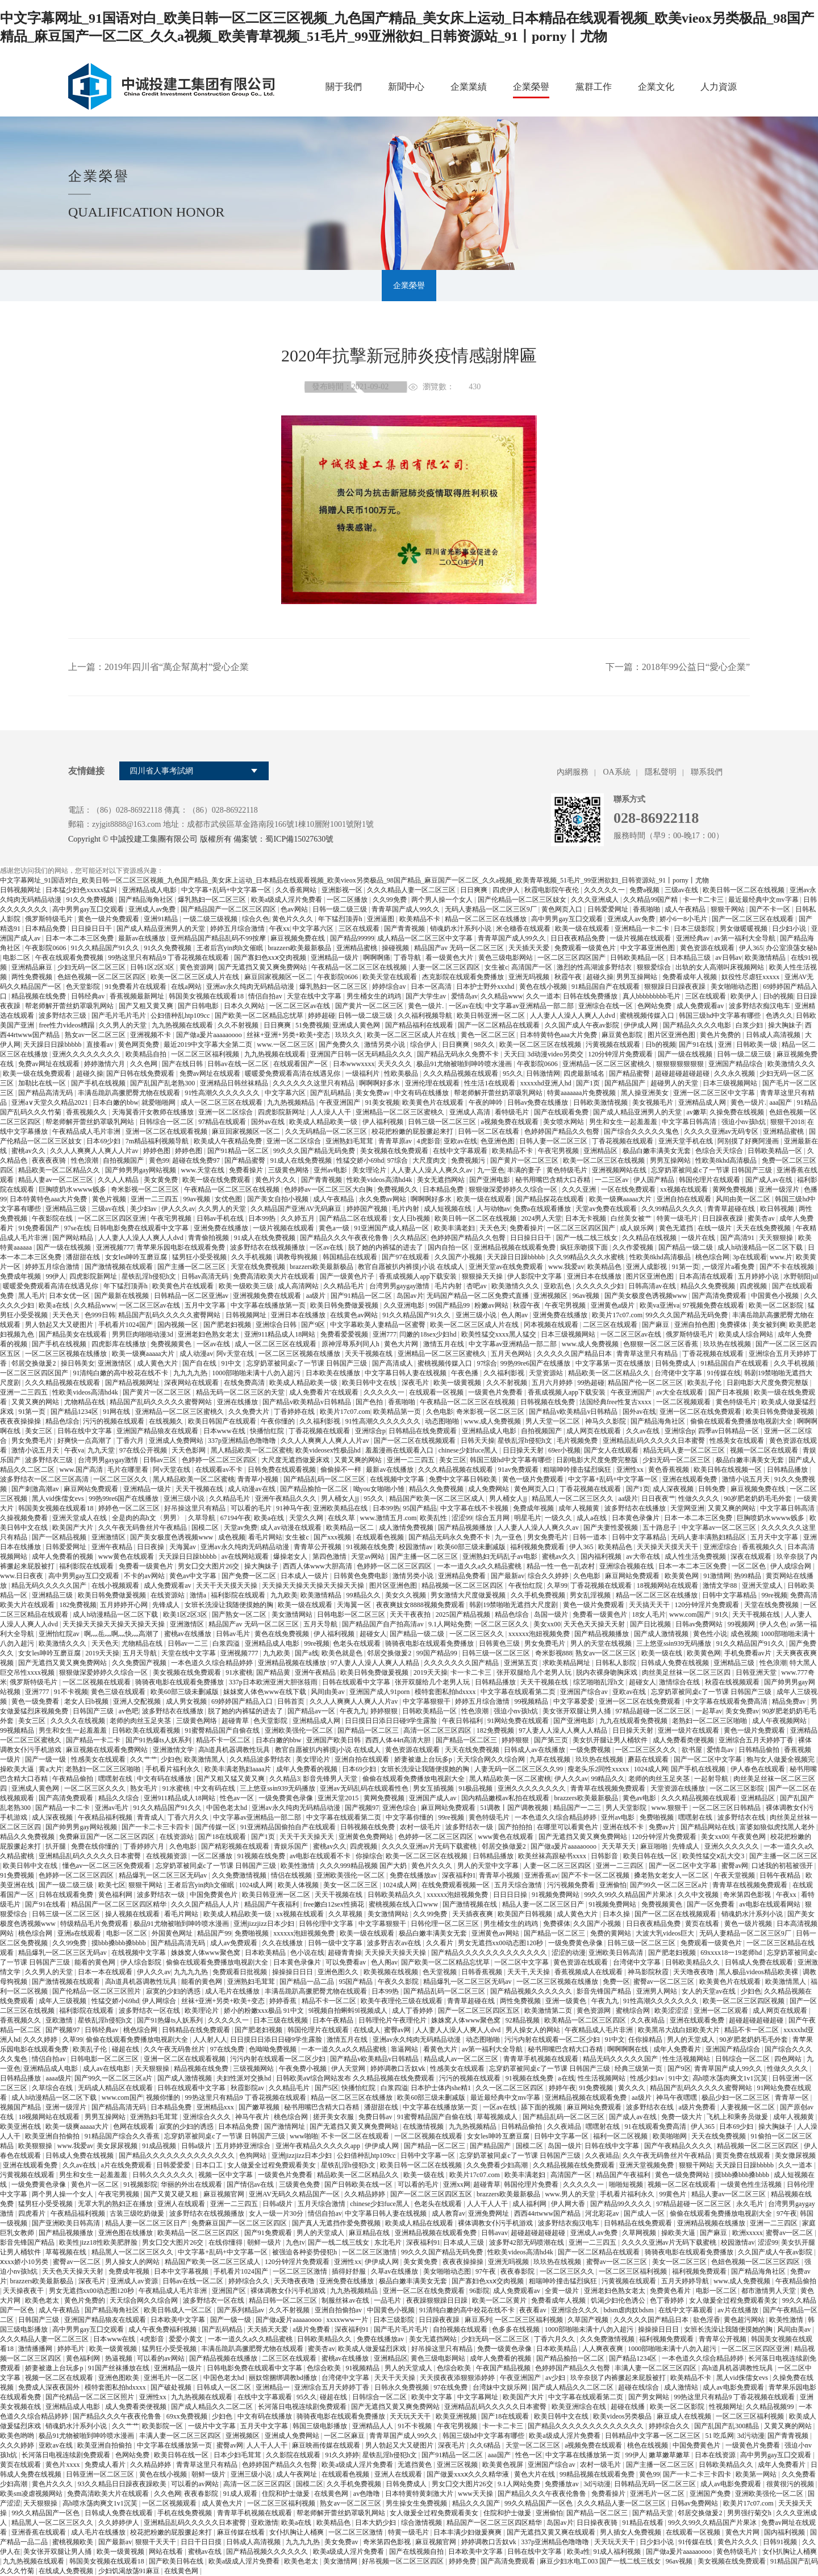  What do you see at coordinates (661, 772) in the screenshot?
I see `隱私聲明` at bounding box center [661, 772].